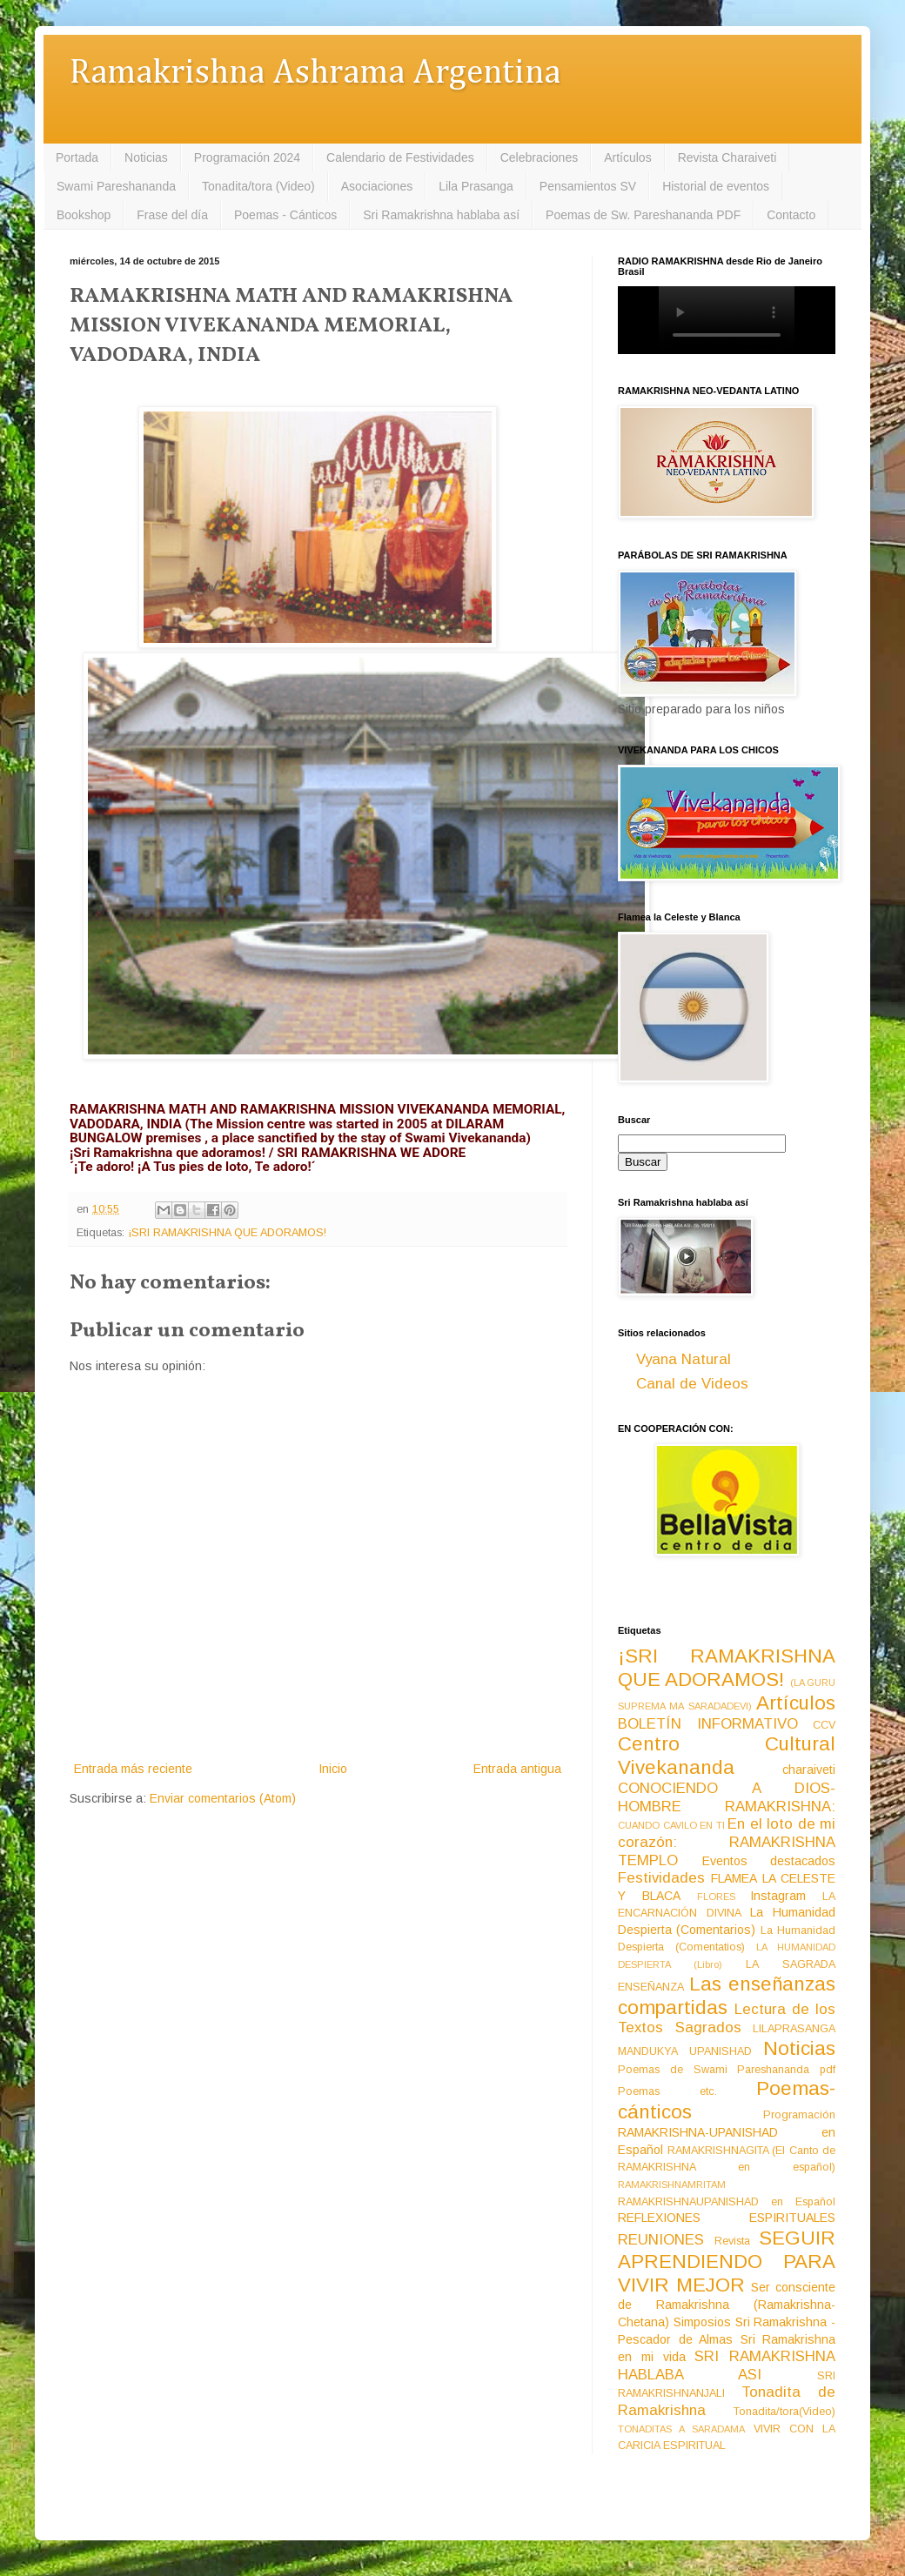 The height and width of the screenshot is (2576, 905). Describe the element at coordinates (671, 1825) in the screenshot. I see `CUANDO CAVILO EN TI` at that location.